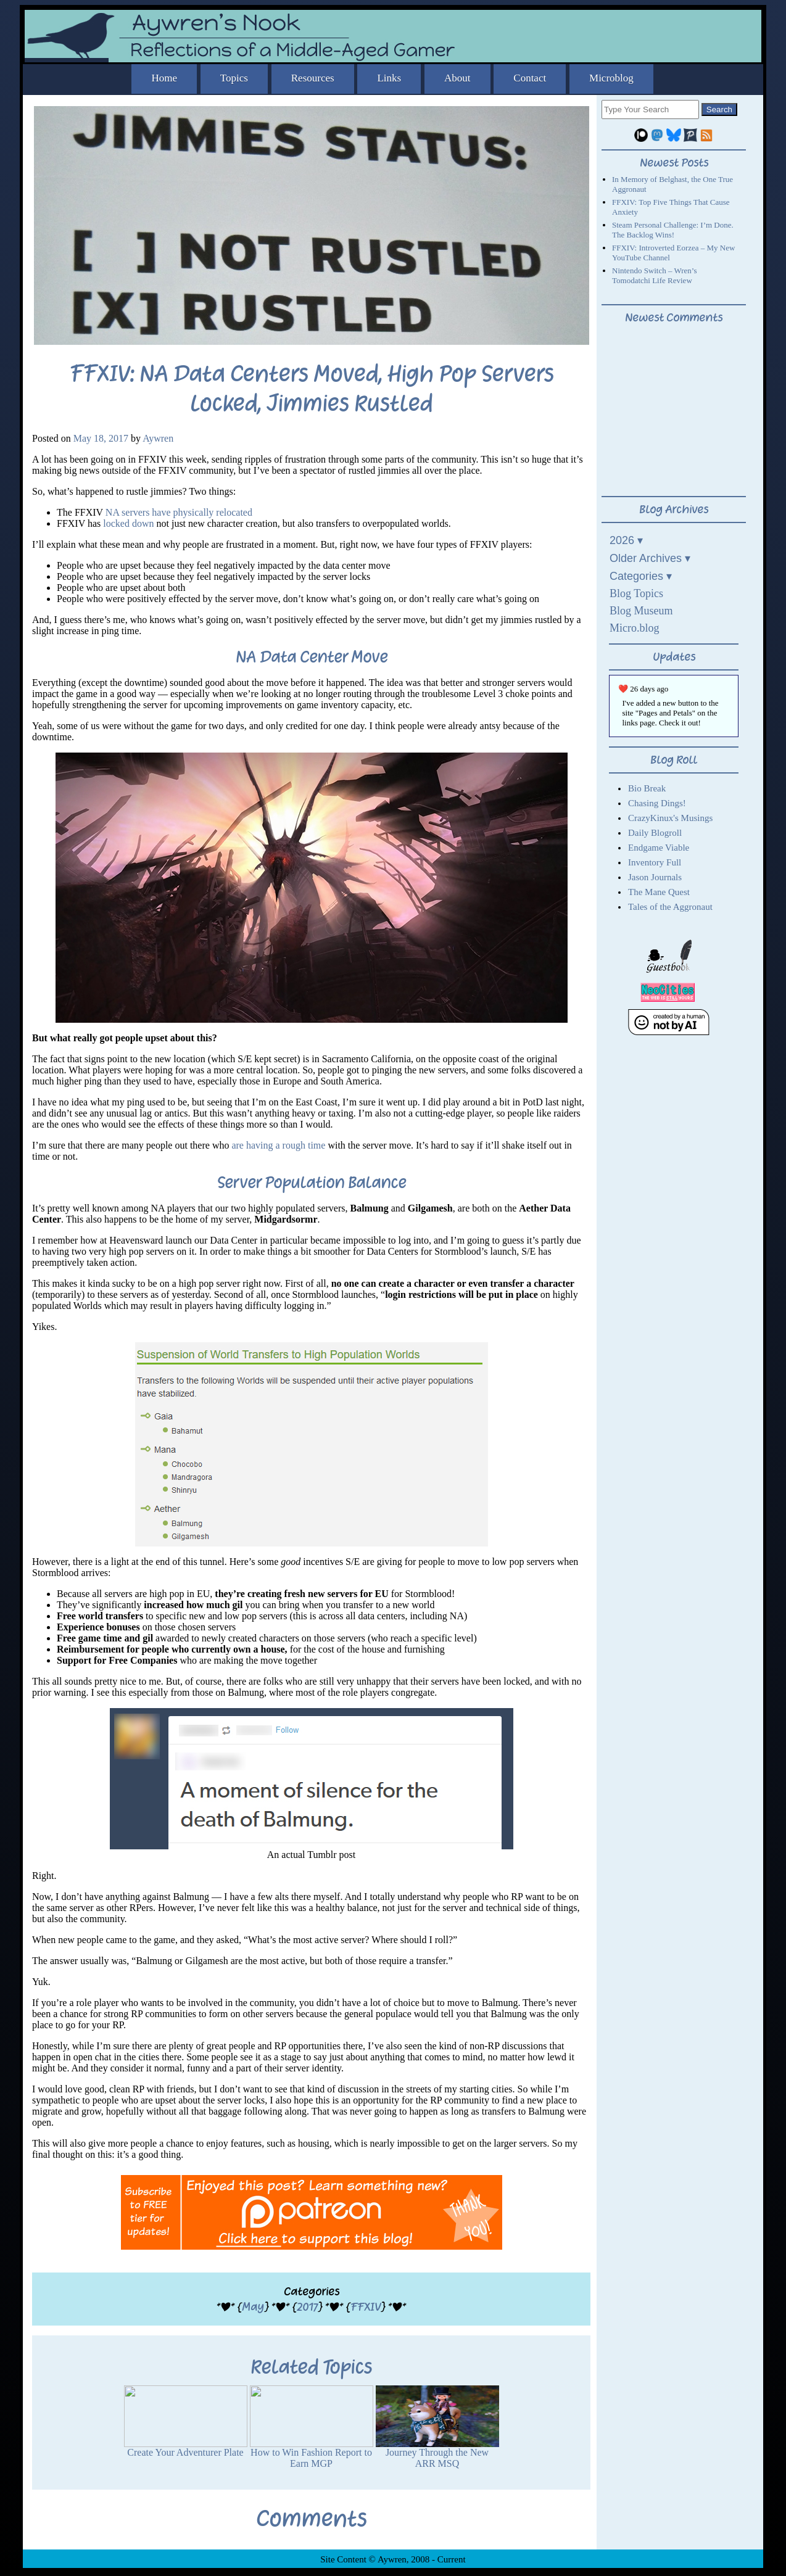  What do you see at coordinates (158, 438) in the screenshot?
I see `Aywren` at bounding box center [158, 438].